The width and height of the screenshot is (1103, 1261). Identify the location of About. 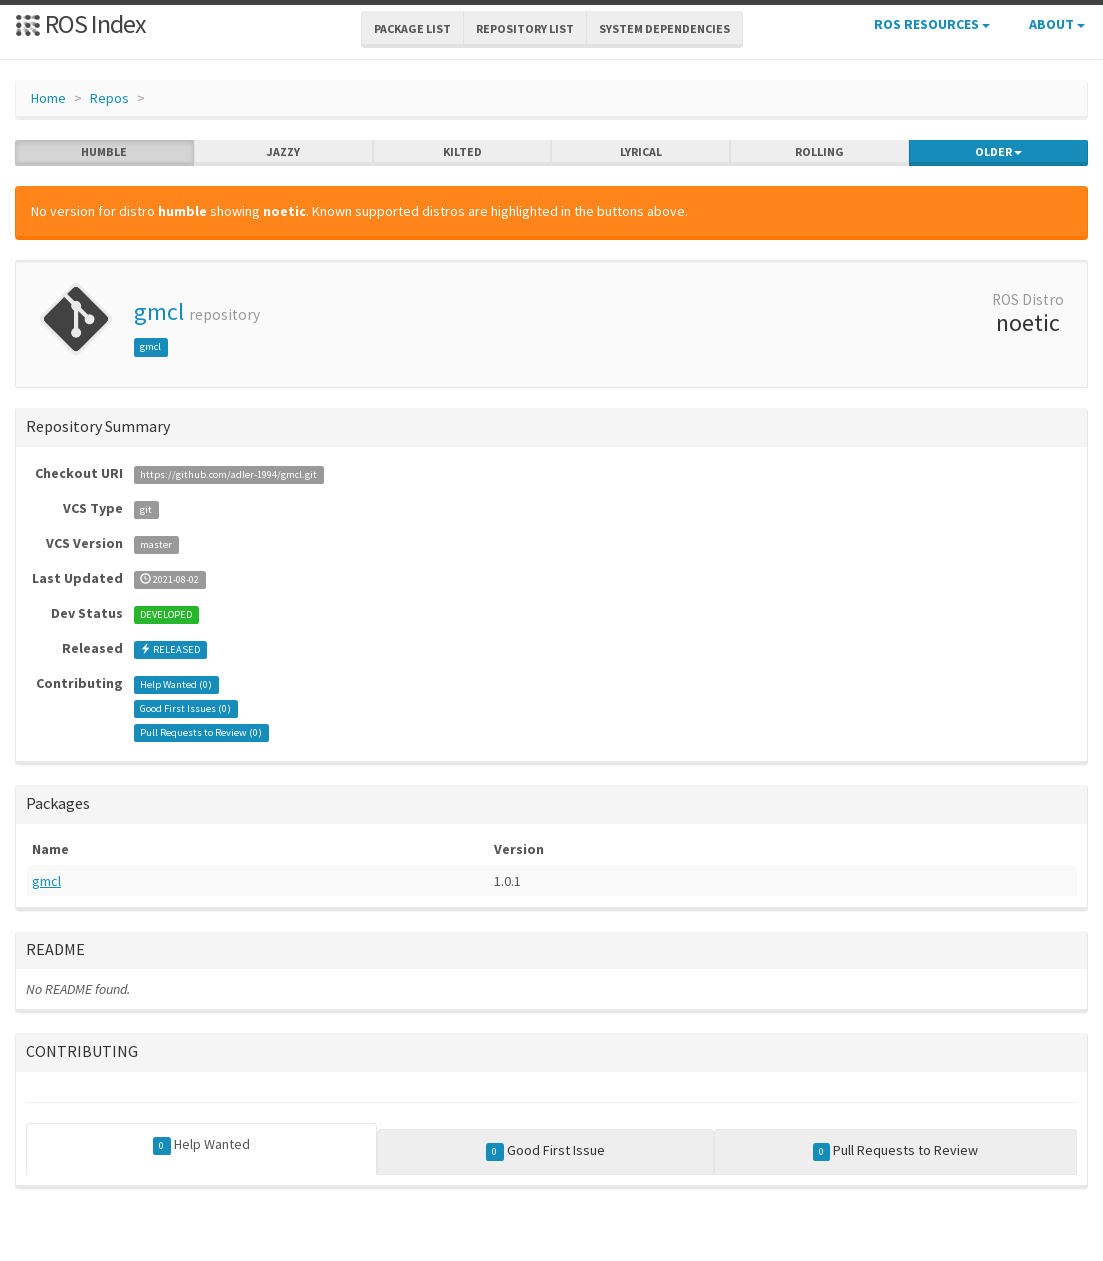
(1057, 24).